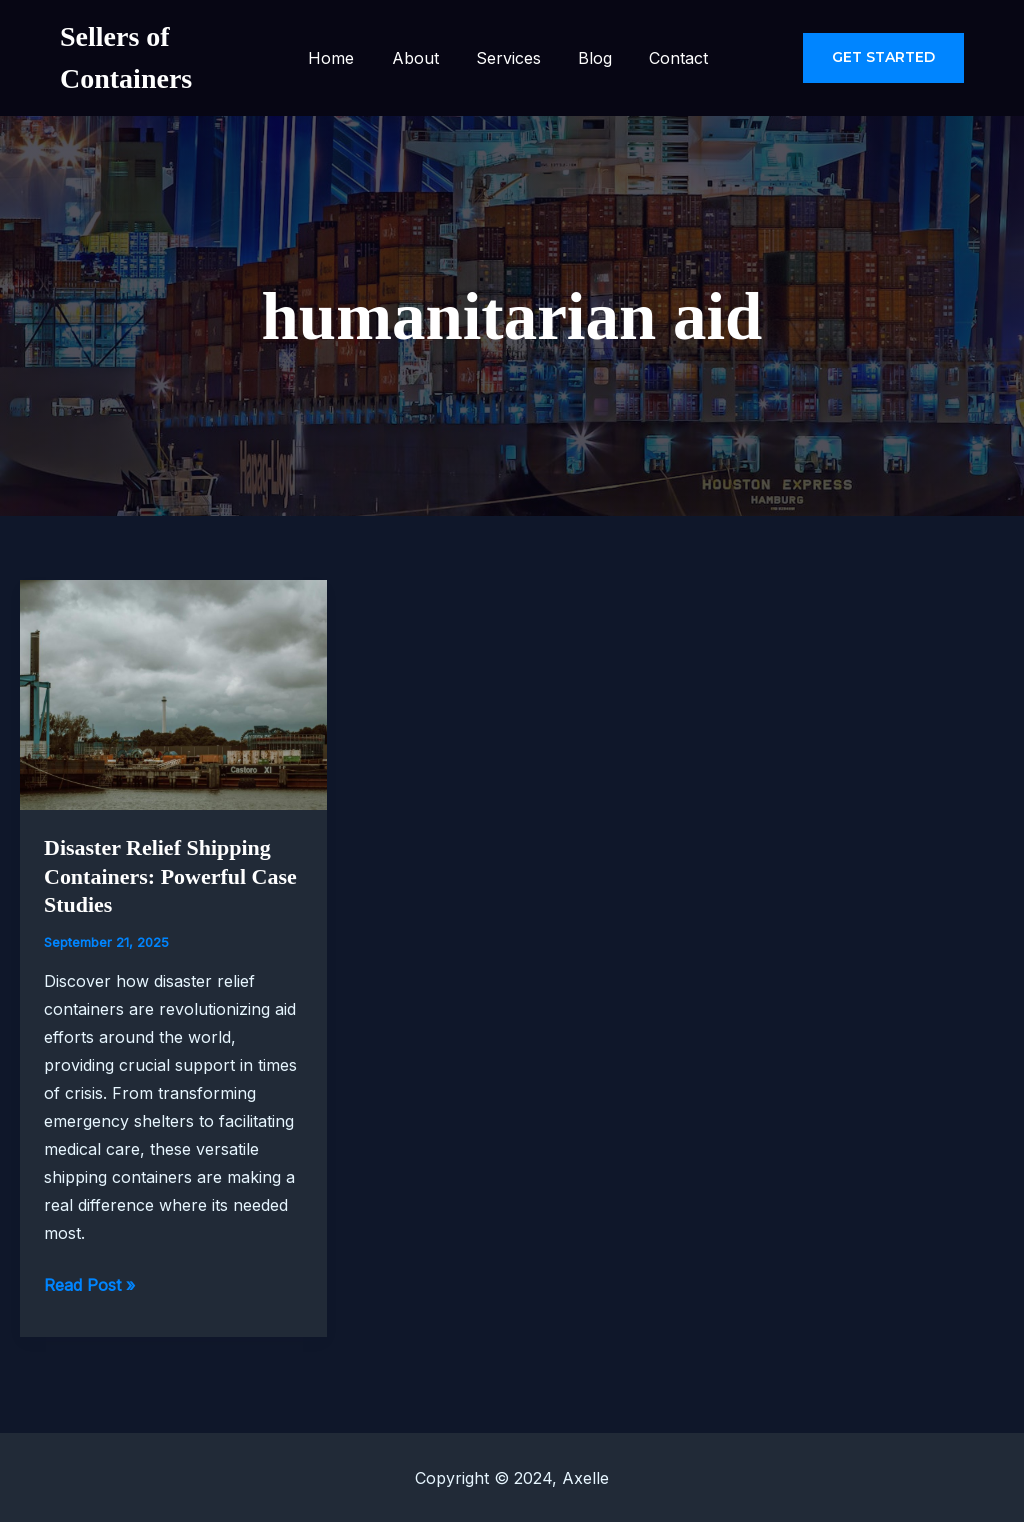 Image resolution: width=1024 pixels, height=1522 pixels. What do you see at coordinates (497, 58) in the screenshot?
I see `Services` at bounding box center [497, 58].